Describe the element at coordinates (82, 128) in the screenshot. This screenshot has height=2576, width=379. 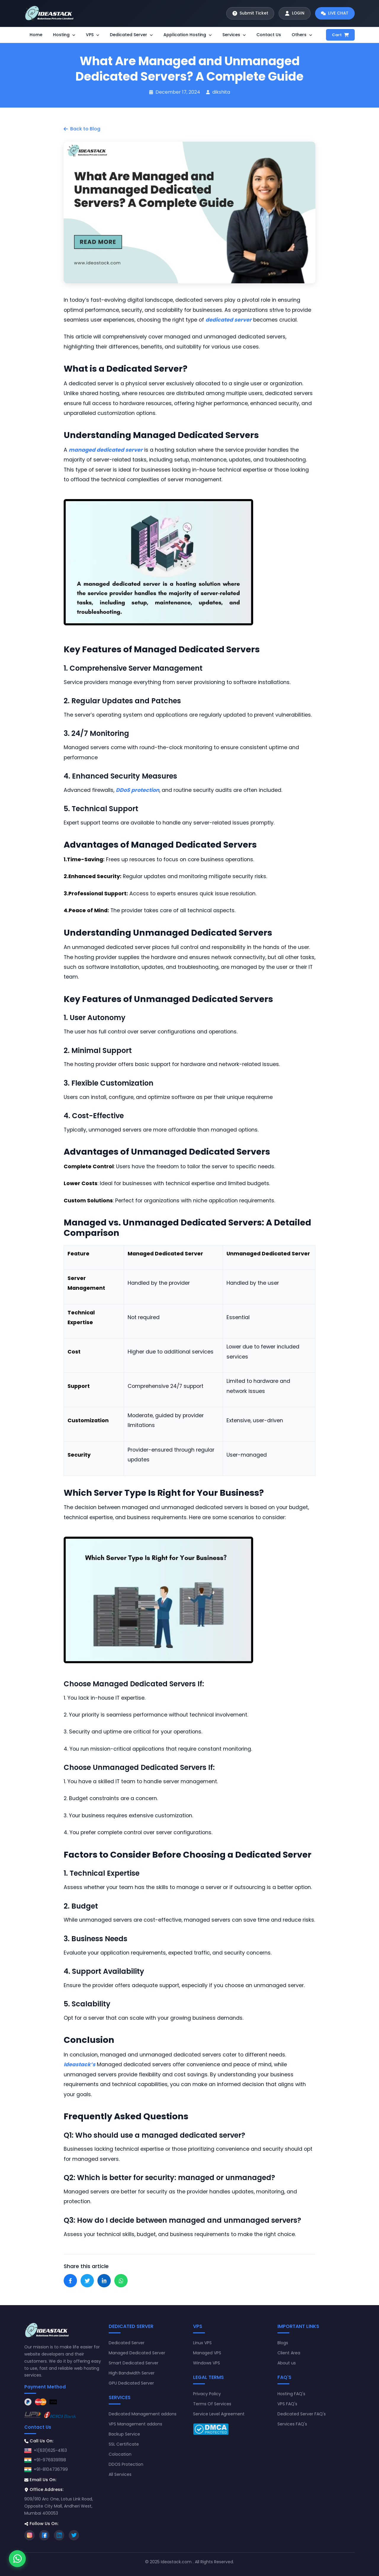
I see `Back to Blog` at that location.